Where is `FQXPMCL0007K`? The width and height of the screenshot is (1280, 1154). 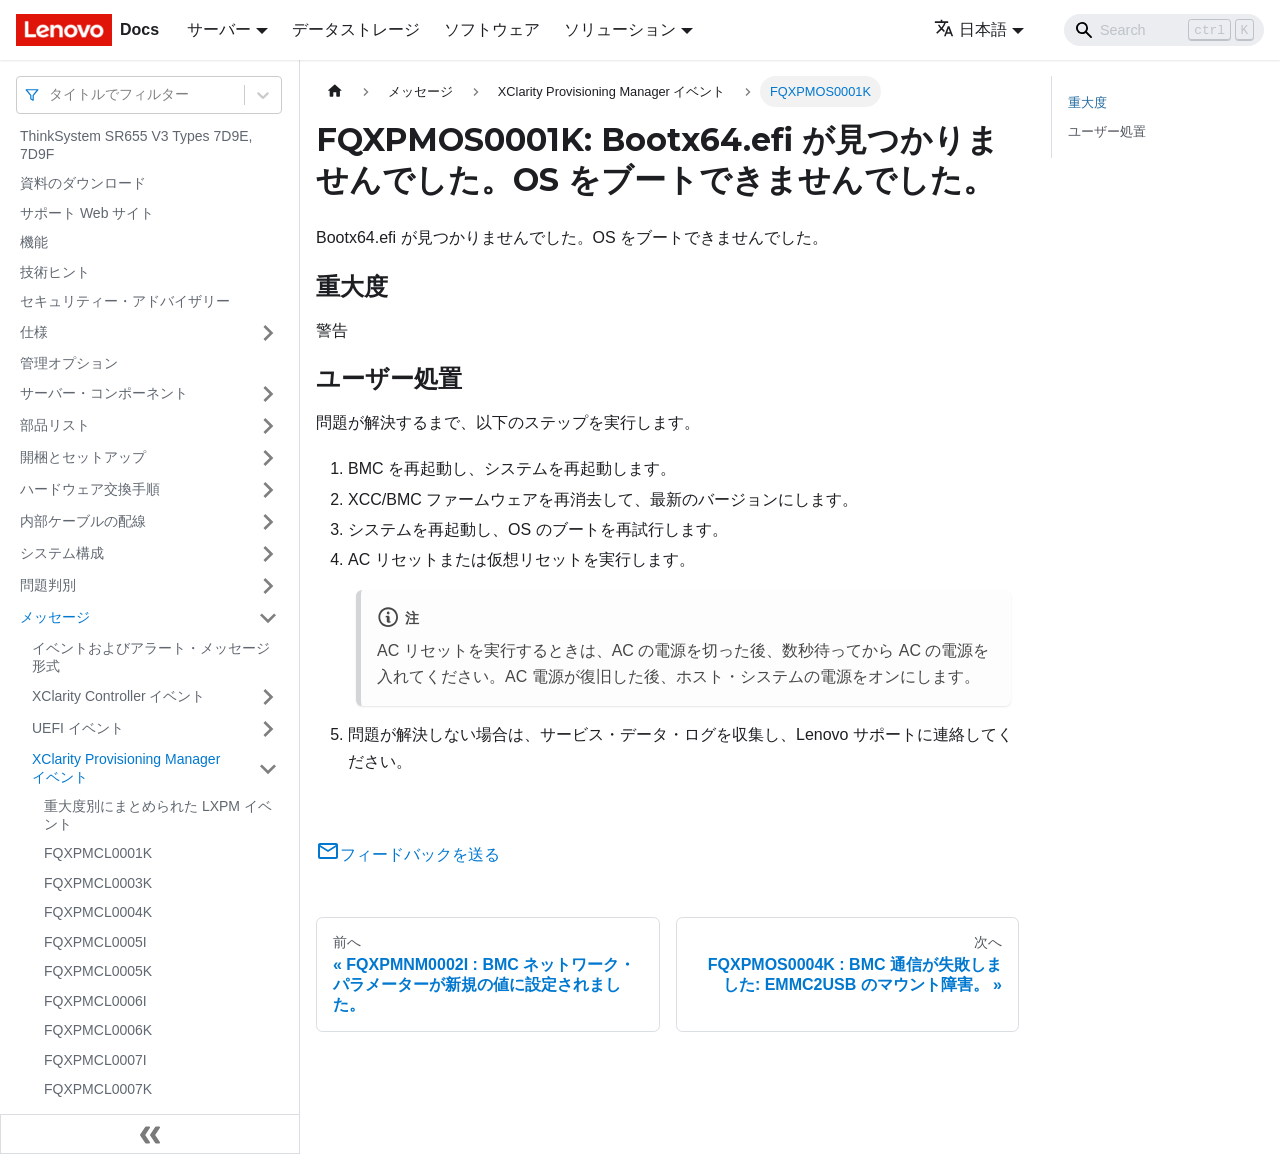
FQXPMCL0007K is located at coordinates (98, 1089).